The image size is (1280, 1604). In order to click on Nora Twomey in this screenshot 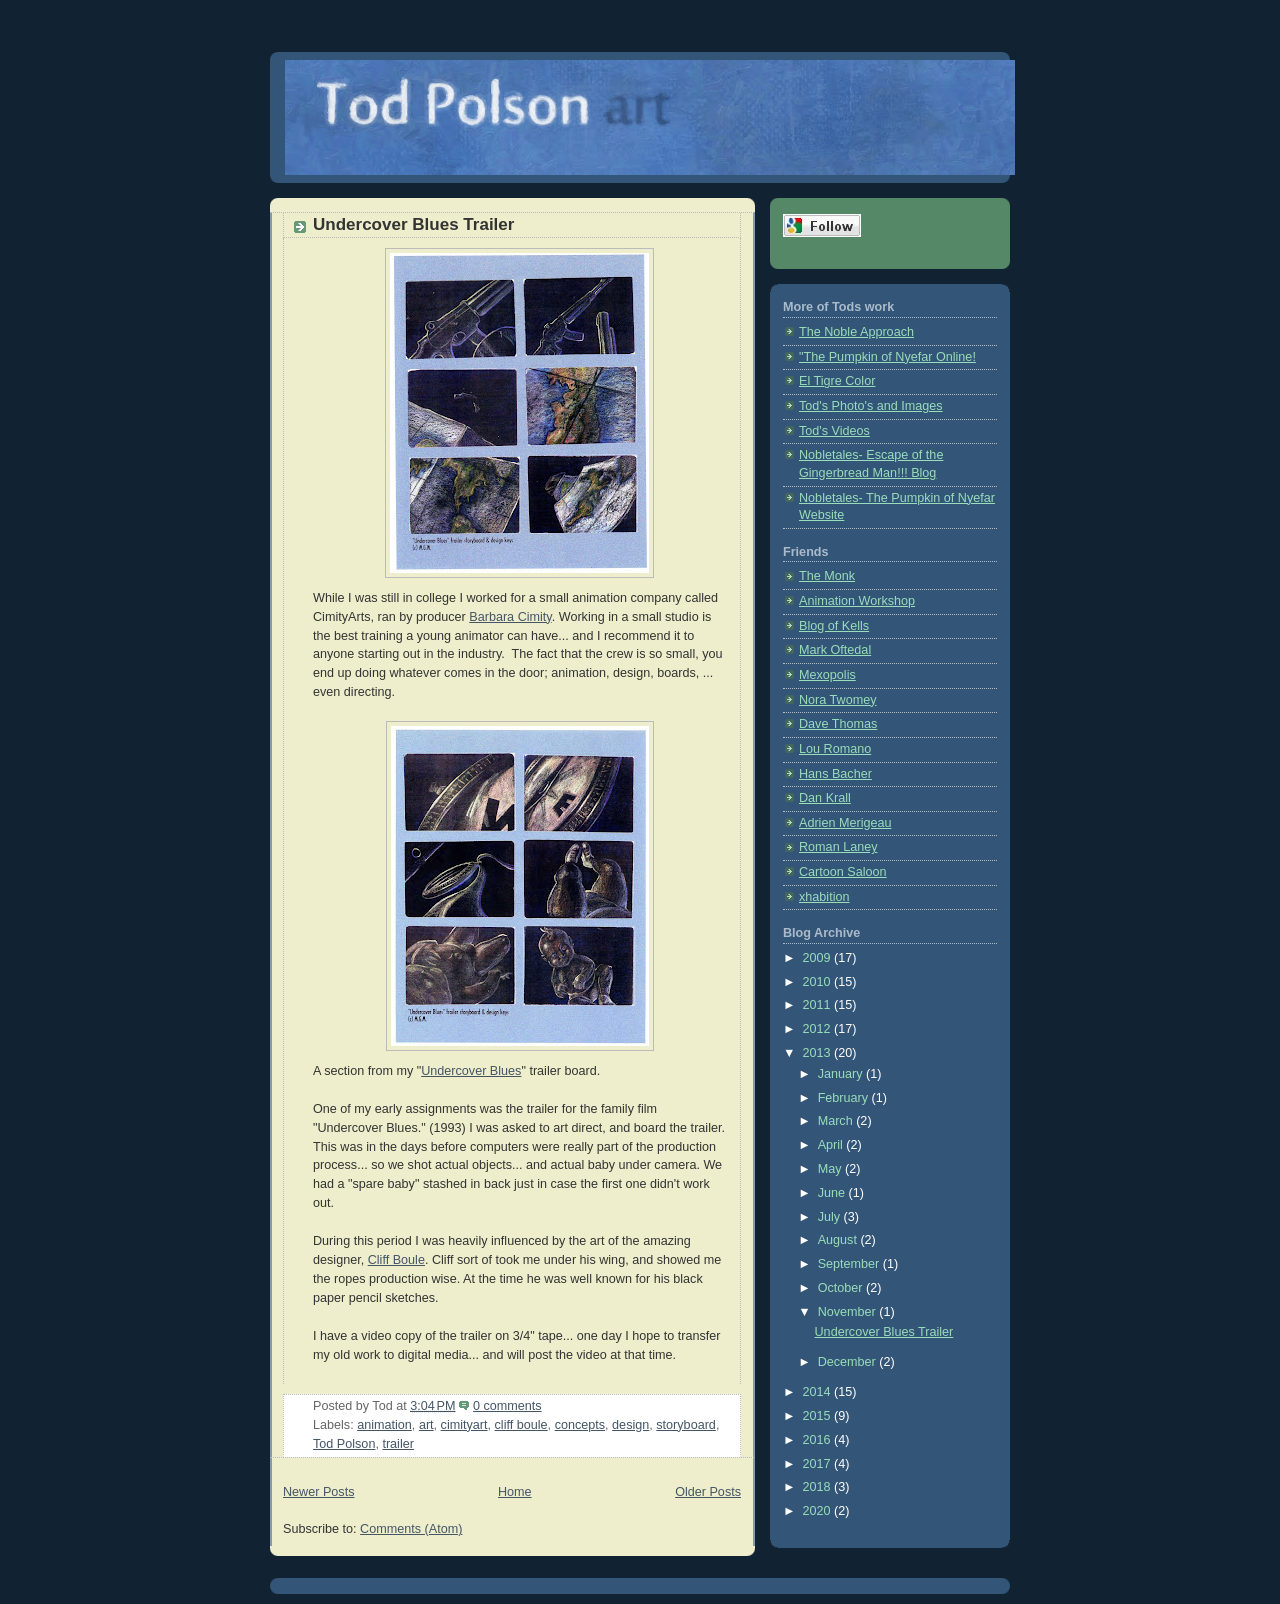, I will do `click(838, 700)`.